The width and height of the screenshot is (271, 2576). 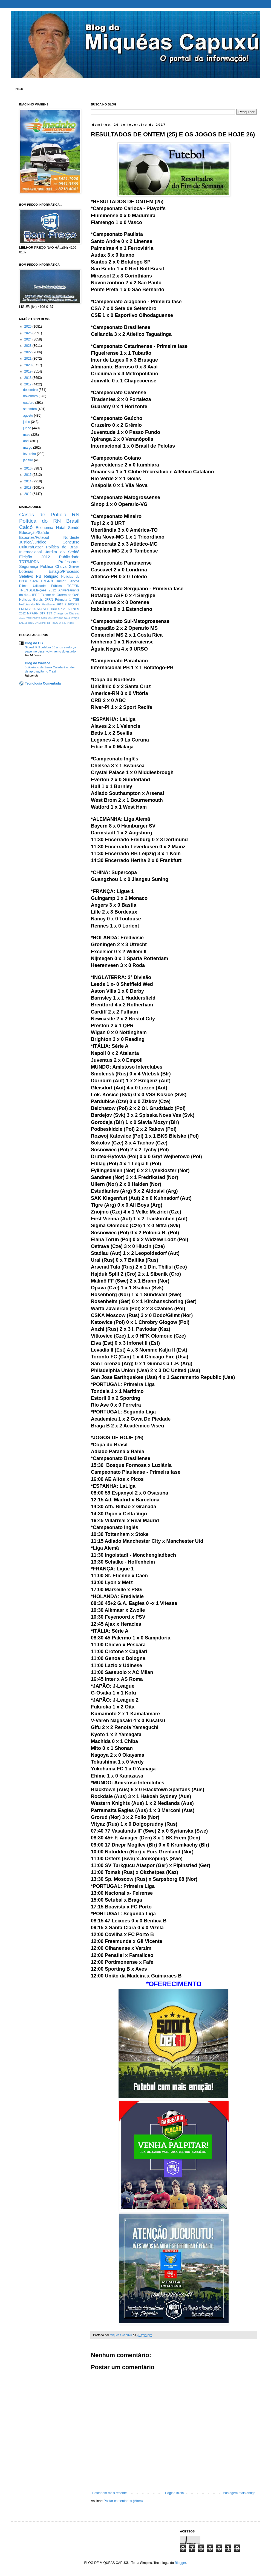 I want to click on 2021, so click(x=28, y=358).